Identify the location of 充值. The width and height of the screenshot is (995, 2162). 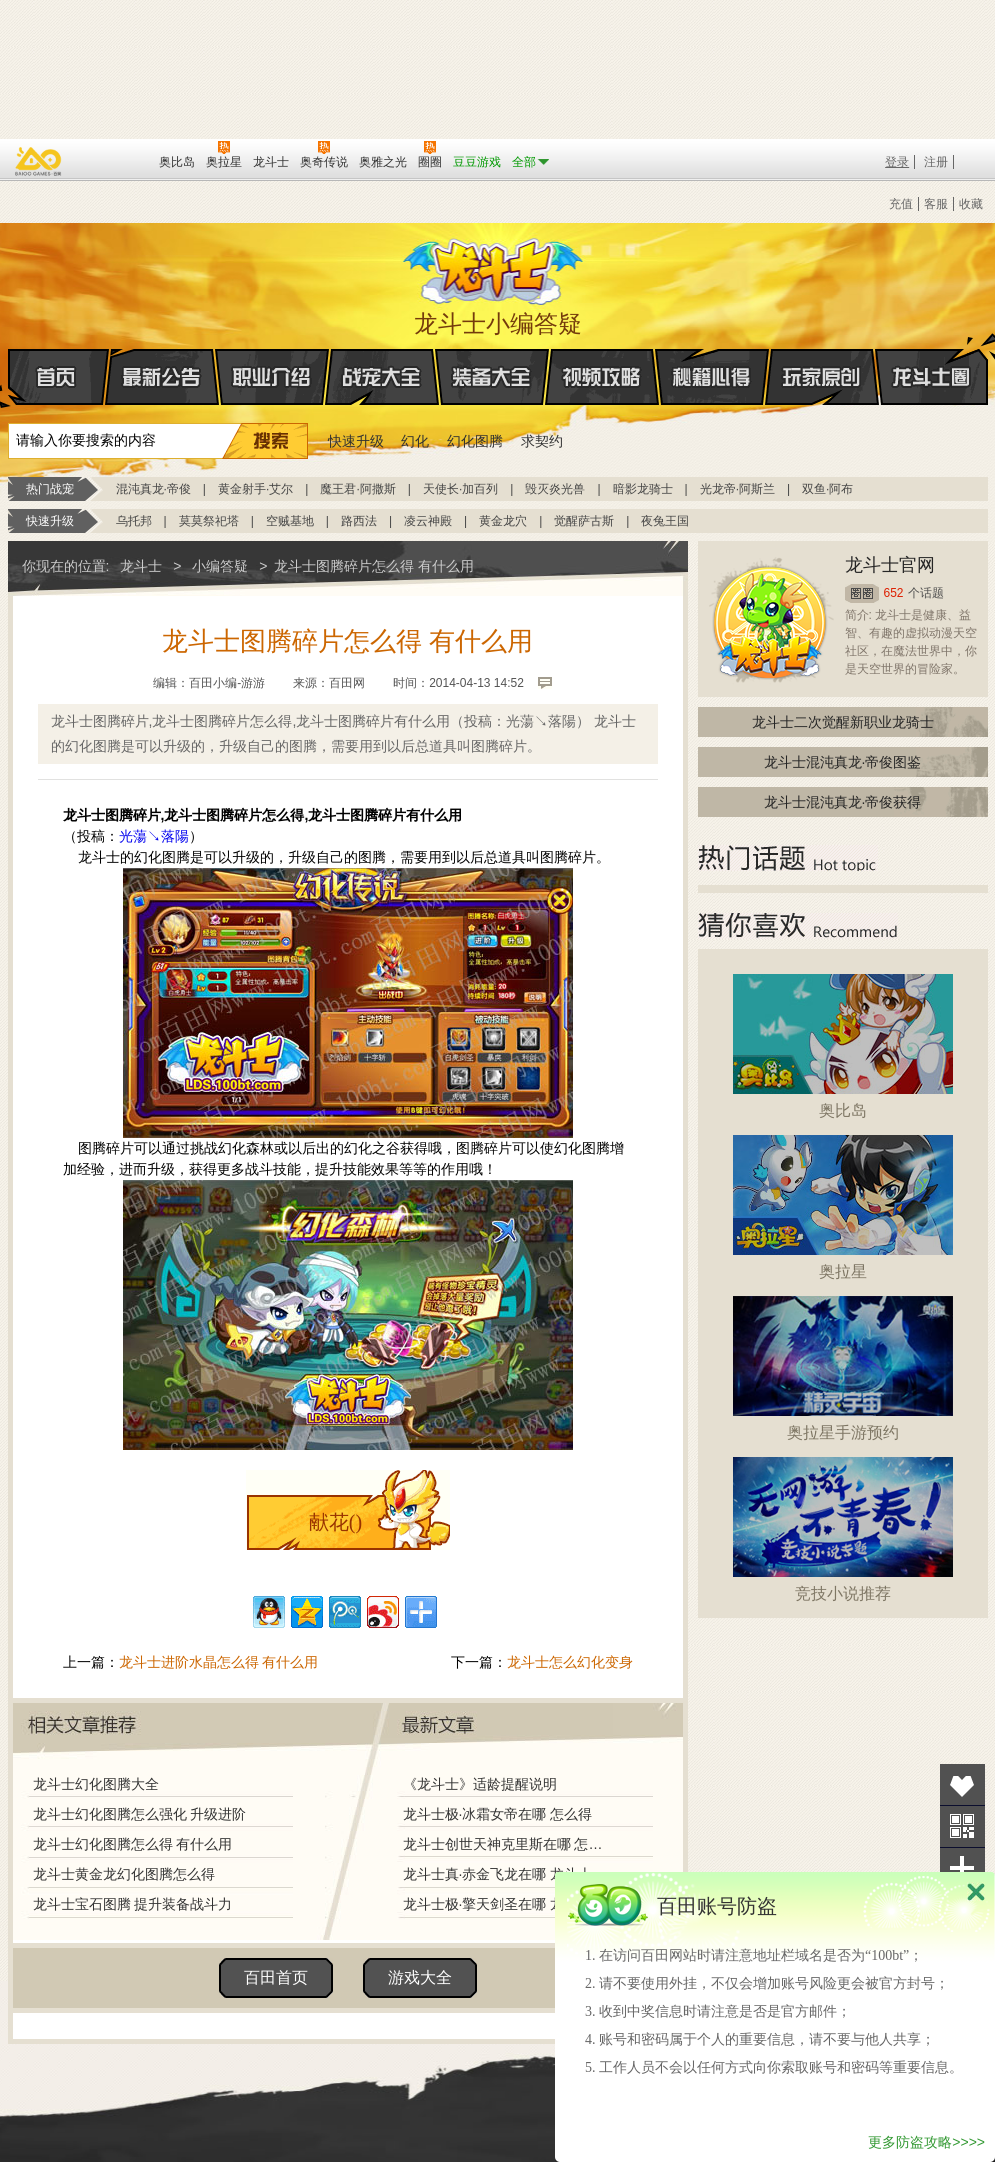
(901, 204).